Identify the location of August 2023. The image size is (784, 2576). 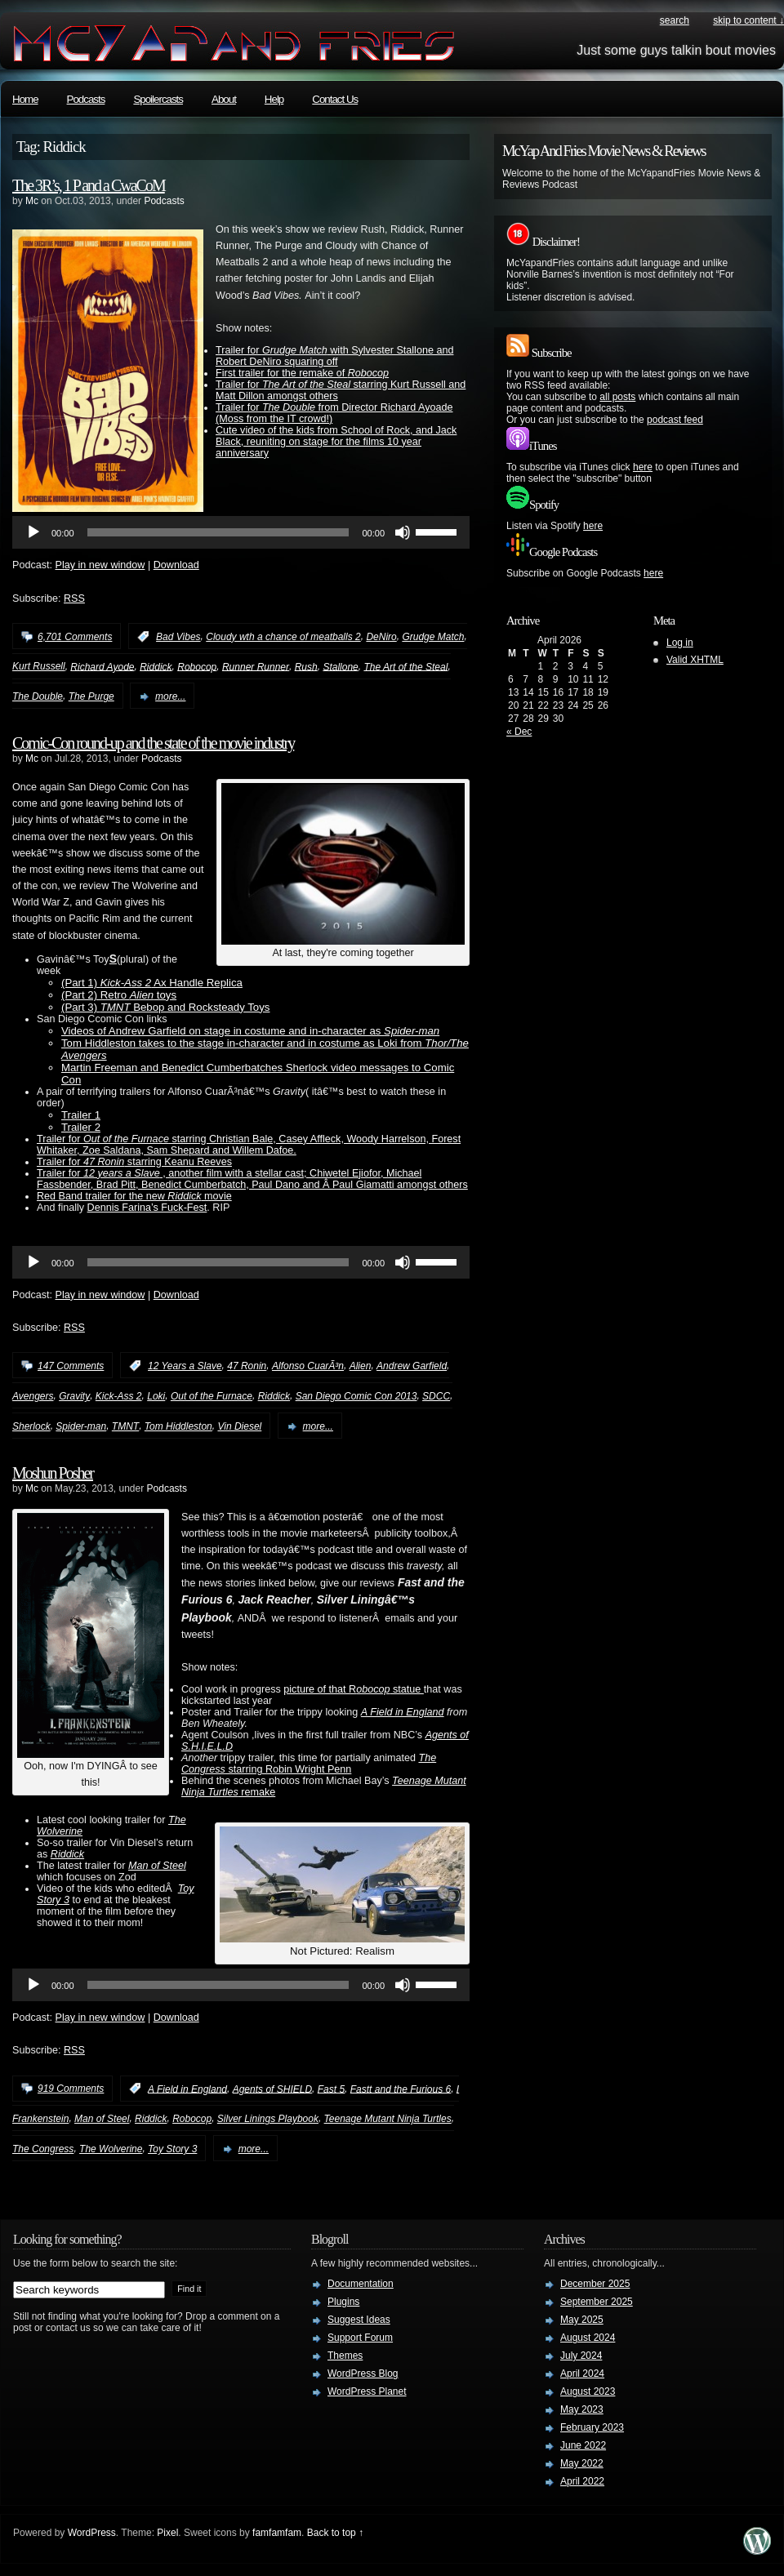
(587, 2391).